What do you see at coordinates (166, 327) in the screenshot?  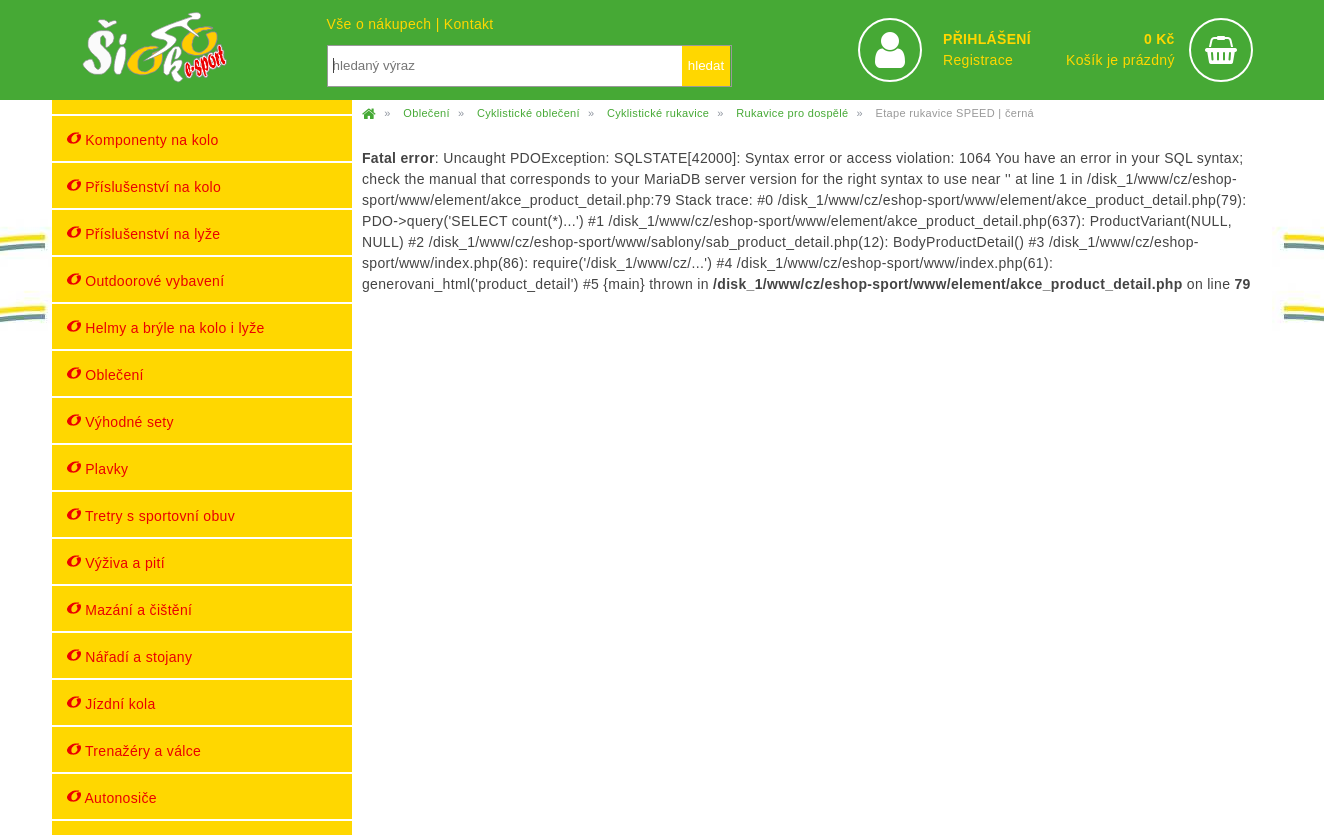 I see `Helmy a brýle na kolo i lyže` at bounding box center [166, 327].